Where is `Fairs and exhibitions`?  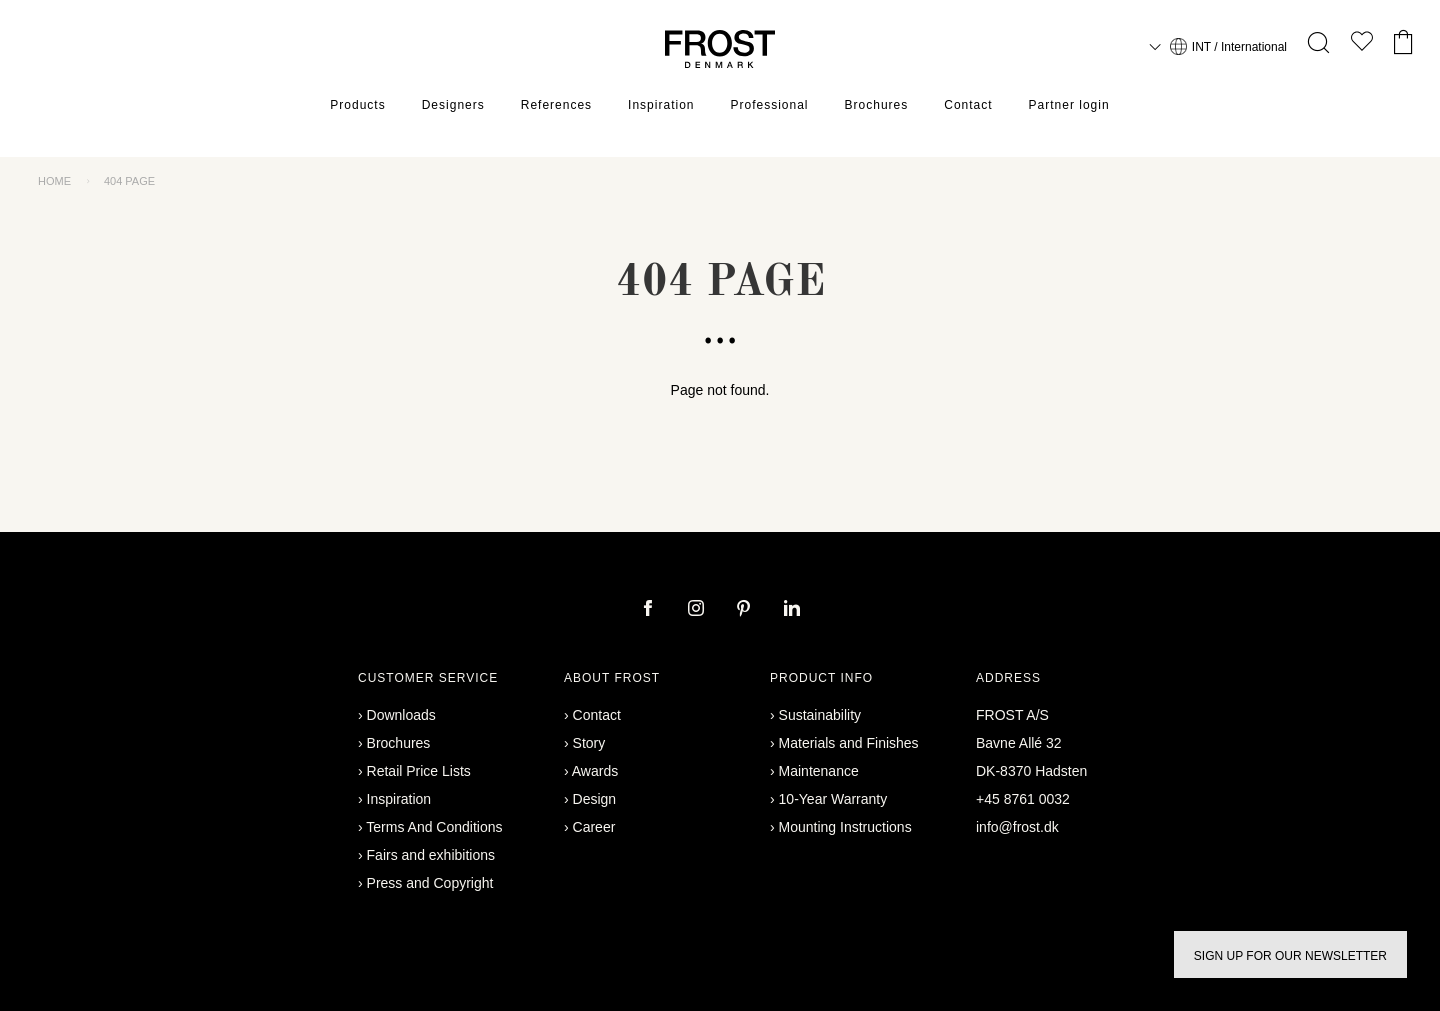
Fairs and exhibitions is located at coordinates (431, 855).